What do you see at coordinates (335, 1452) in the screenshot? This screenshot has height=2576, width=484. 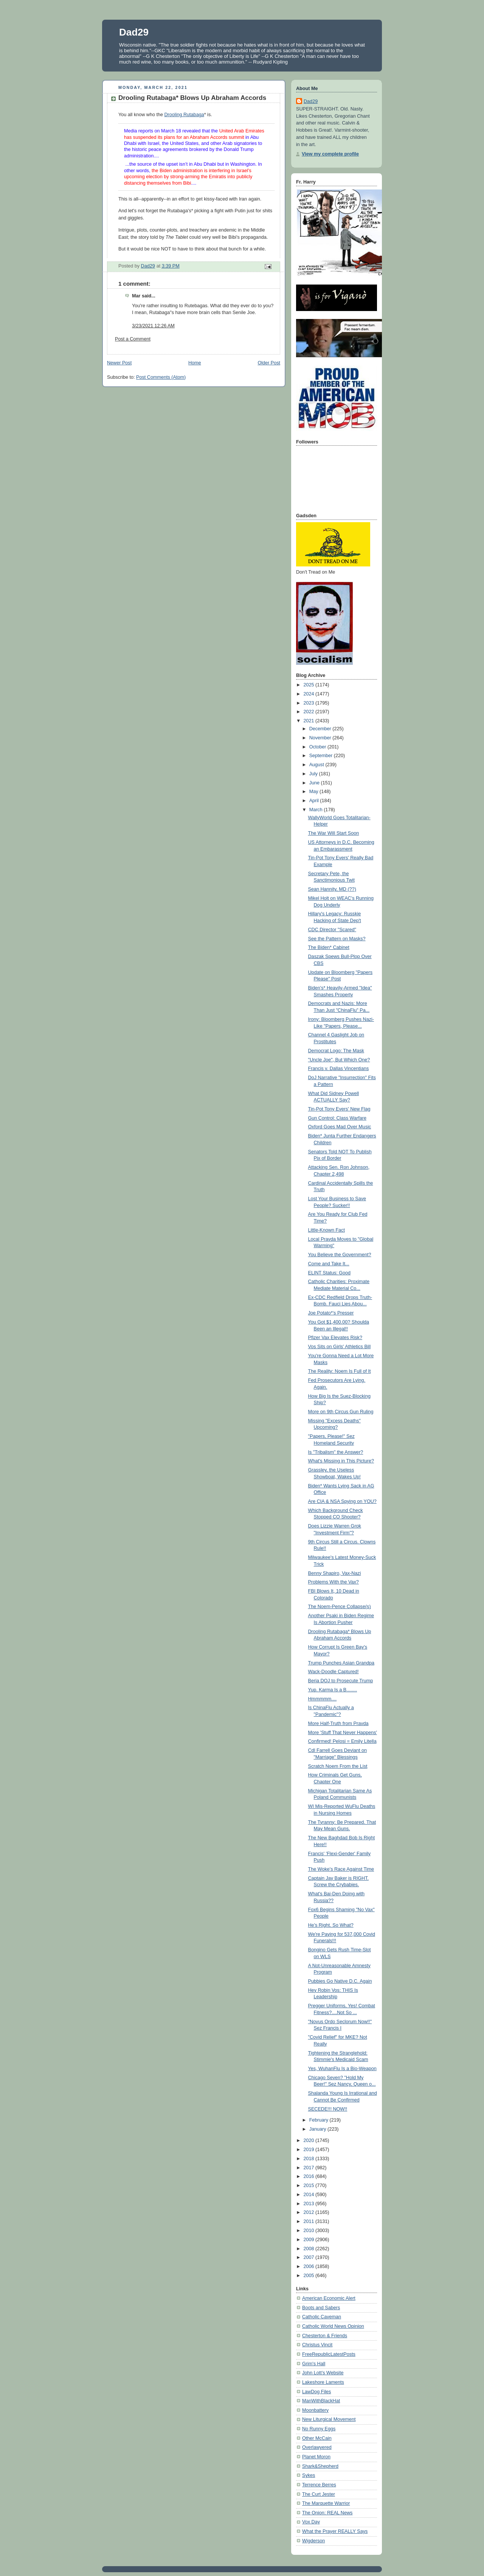 I see `Is "Tribalism" the Answer?` at bounding box center [335, 1452].